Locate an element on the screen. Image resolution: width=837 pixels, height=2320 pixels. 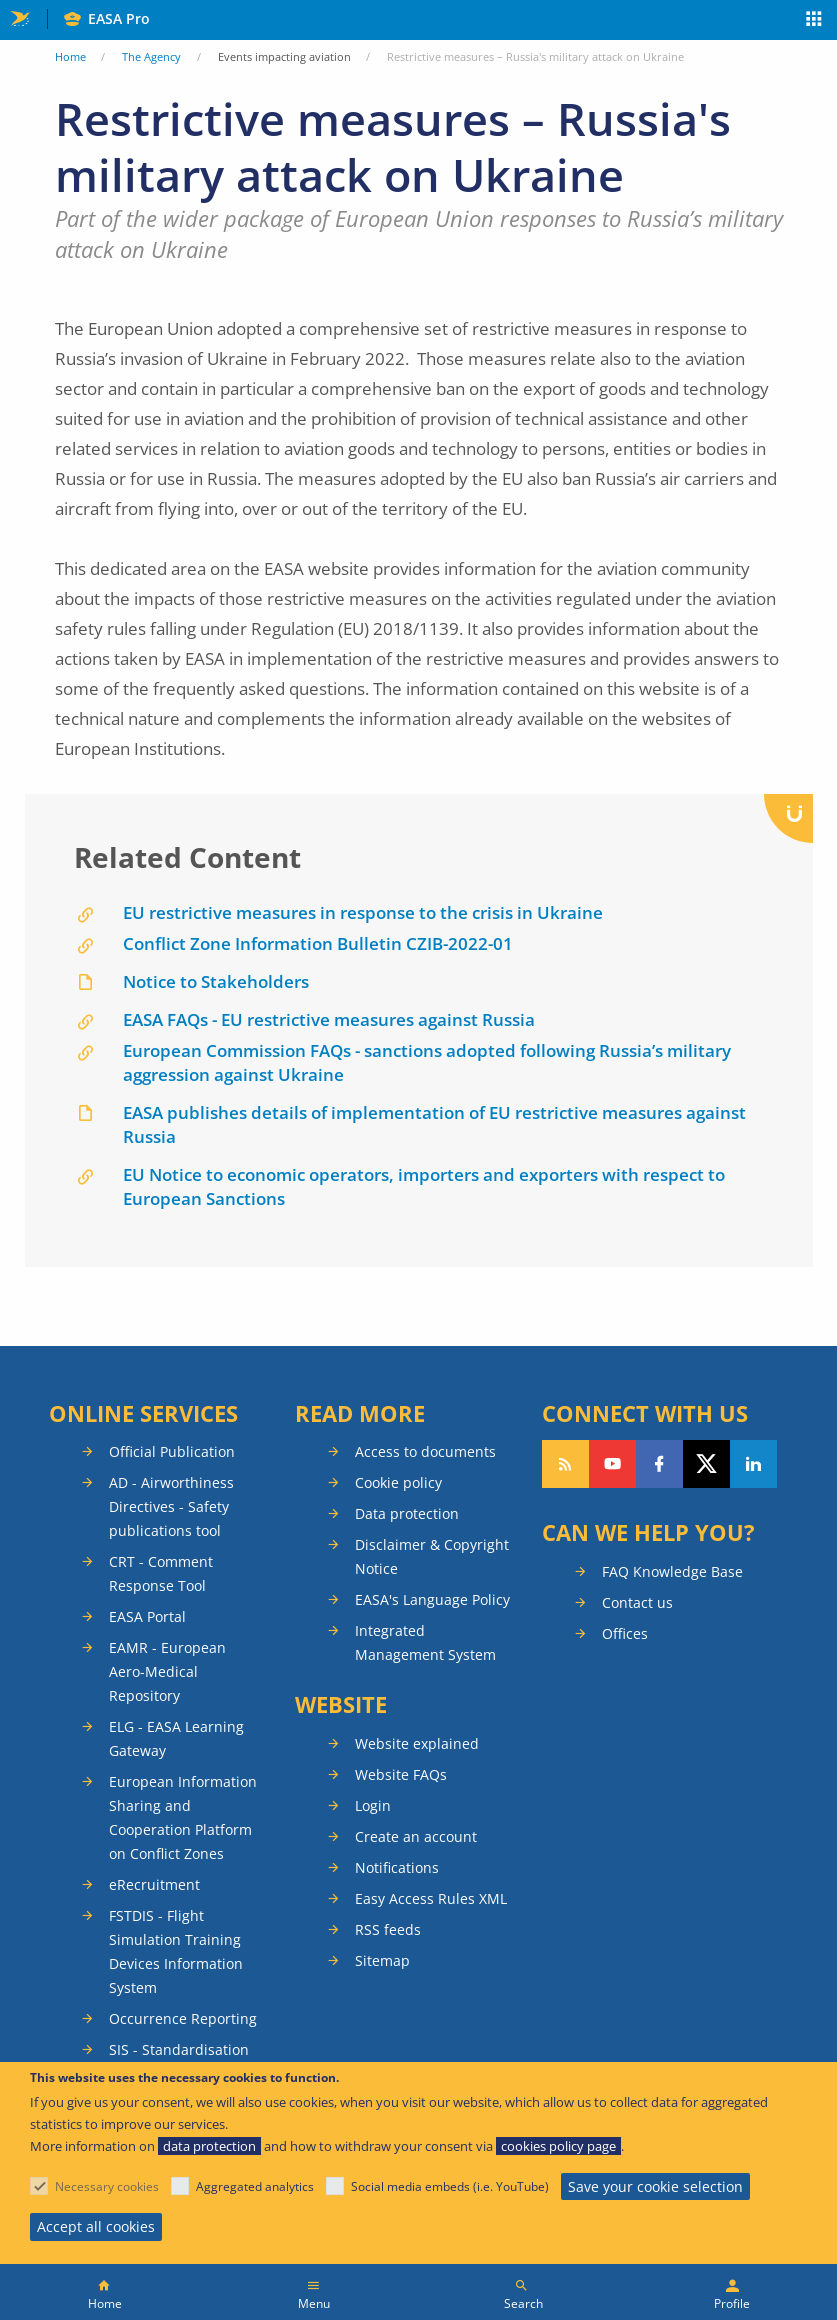
RSS feeds is located at coordinates (388, 1929).